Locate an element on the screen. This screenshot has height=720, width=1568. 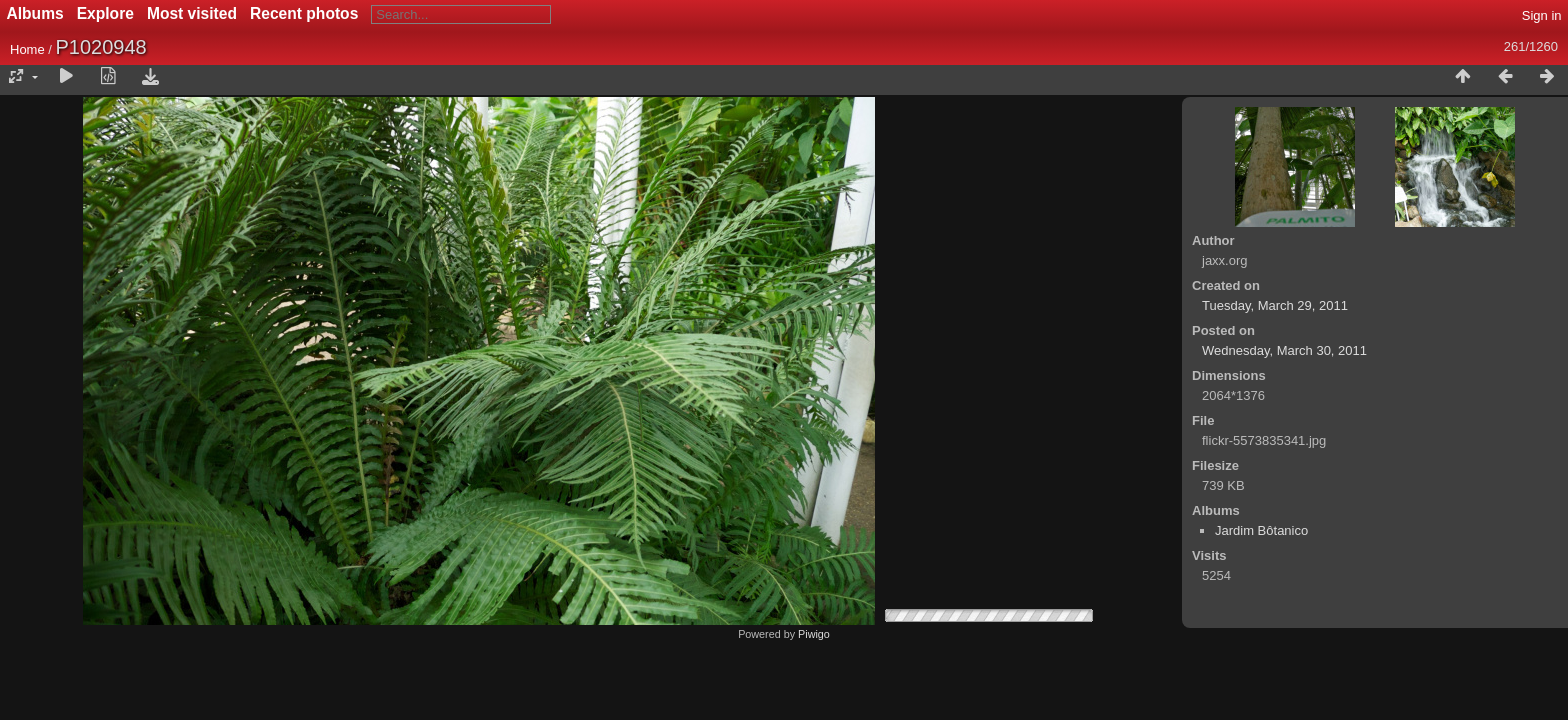
Home is located at coordinates (27, 49).